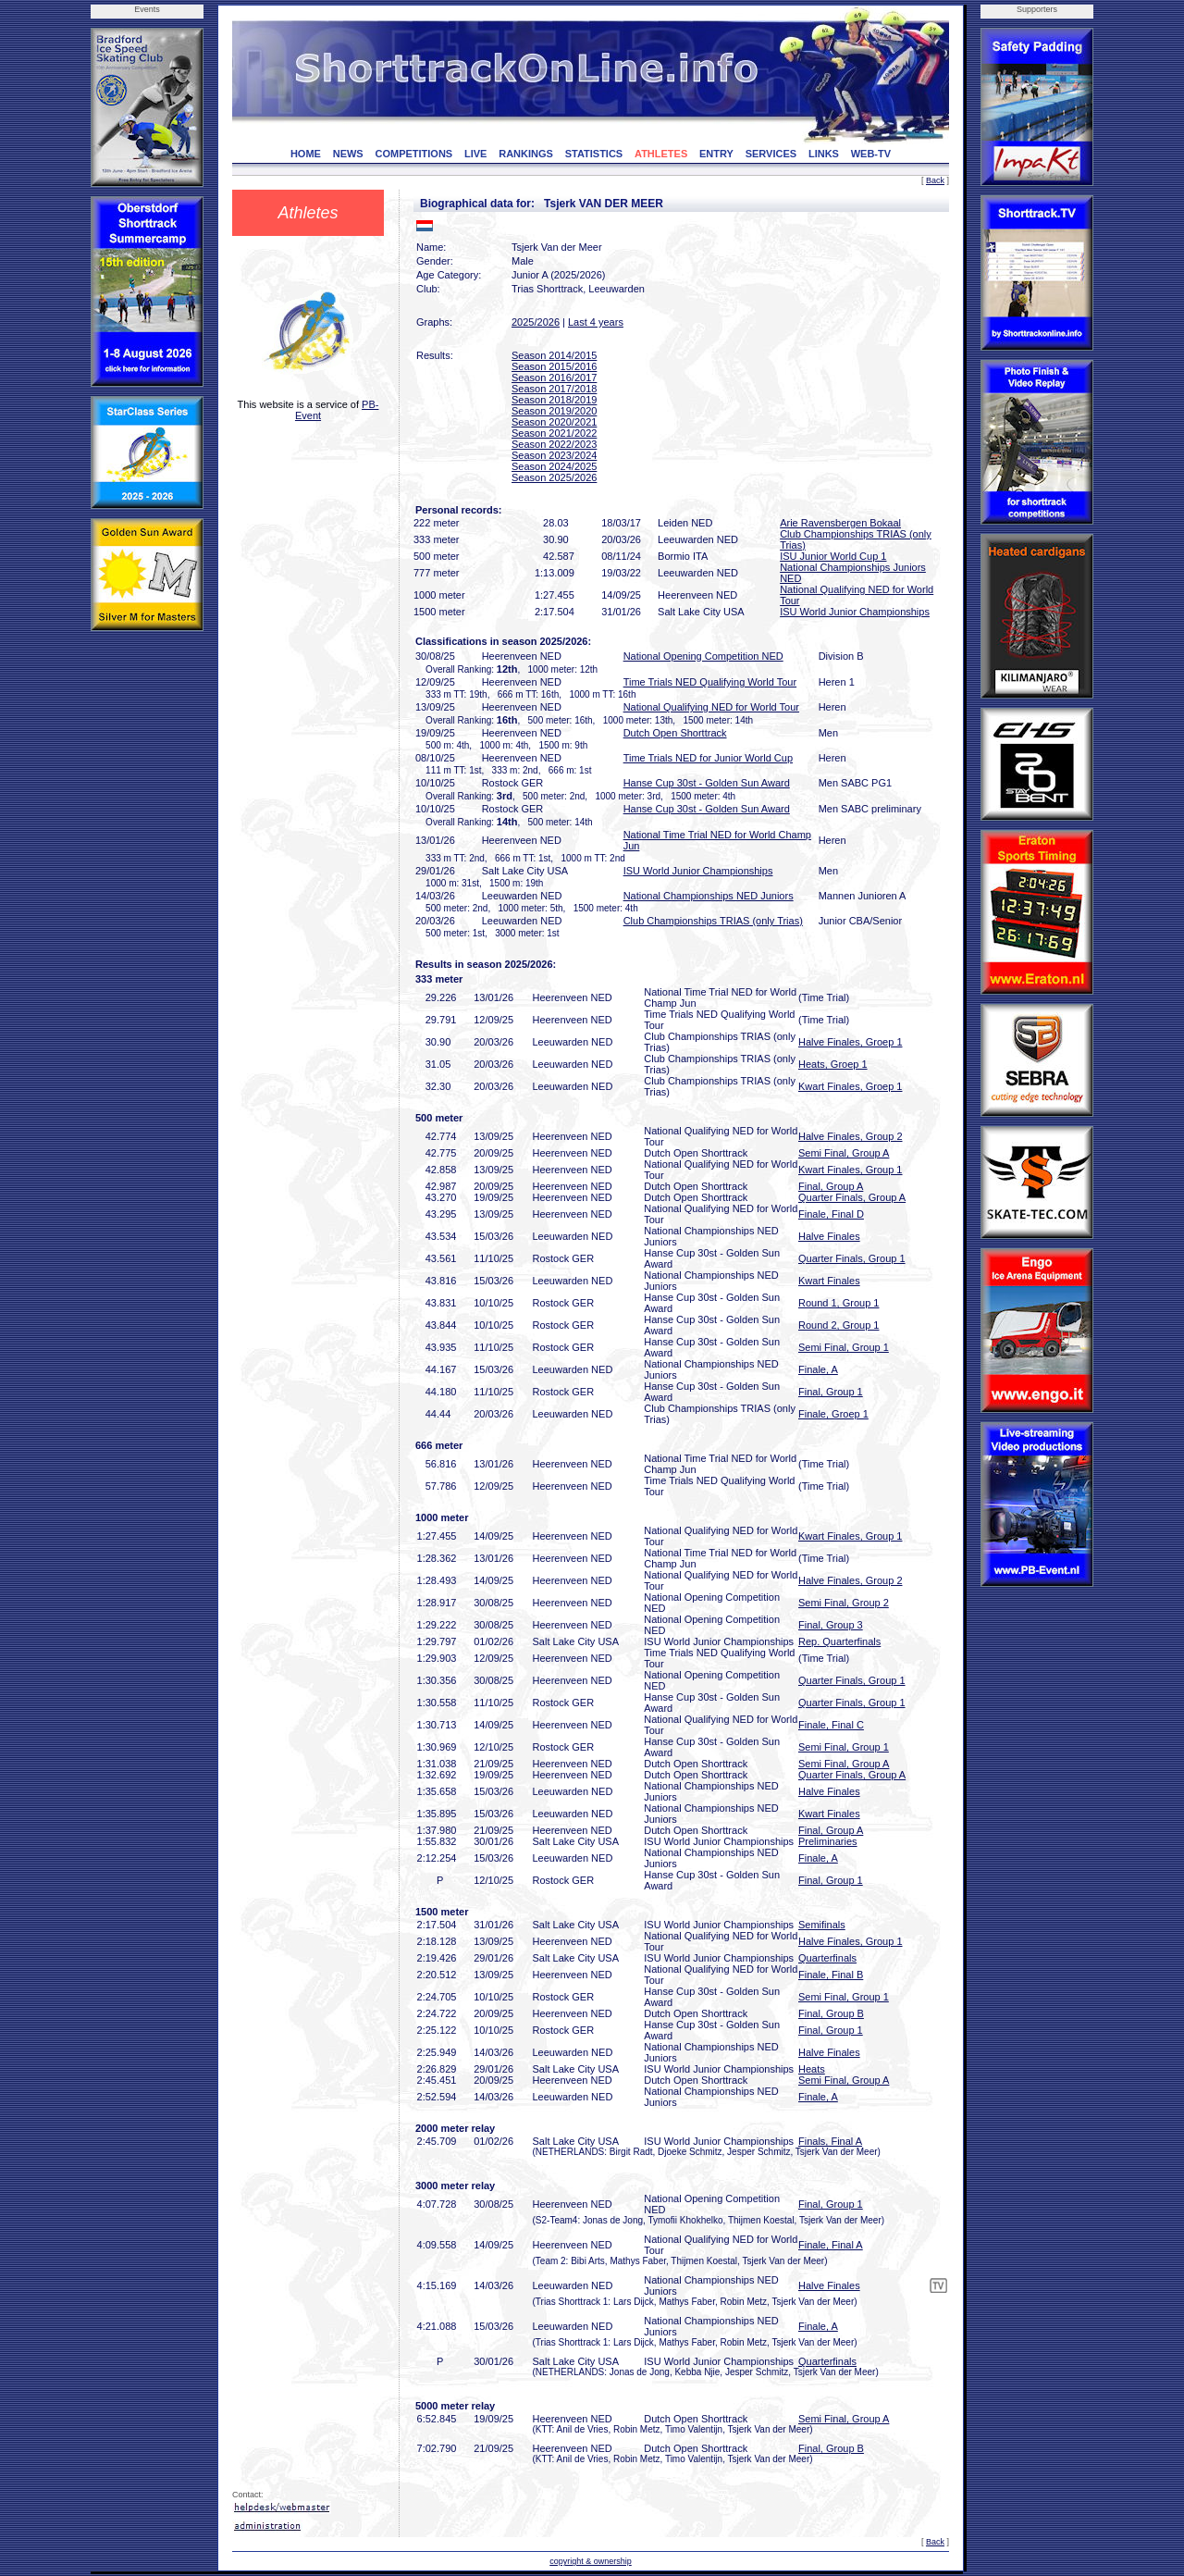  Describe the element at coordinates (833, 556) in the screenshot. I see `ISU Junior World Cup 1` at that location.